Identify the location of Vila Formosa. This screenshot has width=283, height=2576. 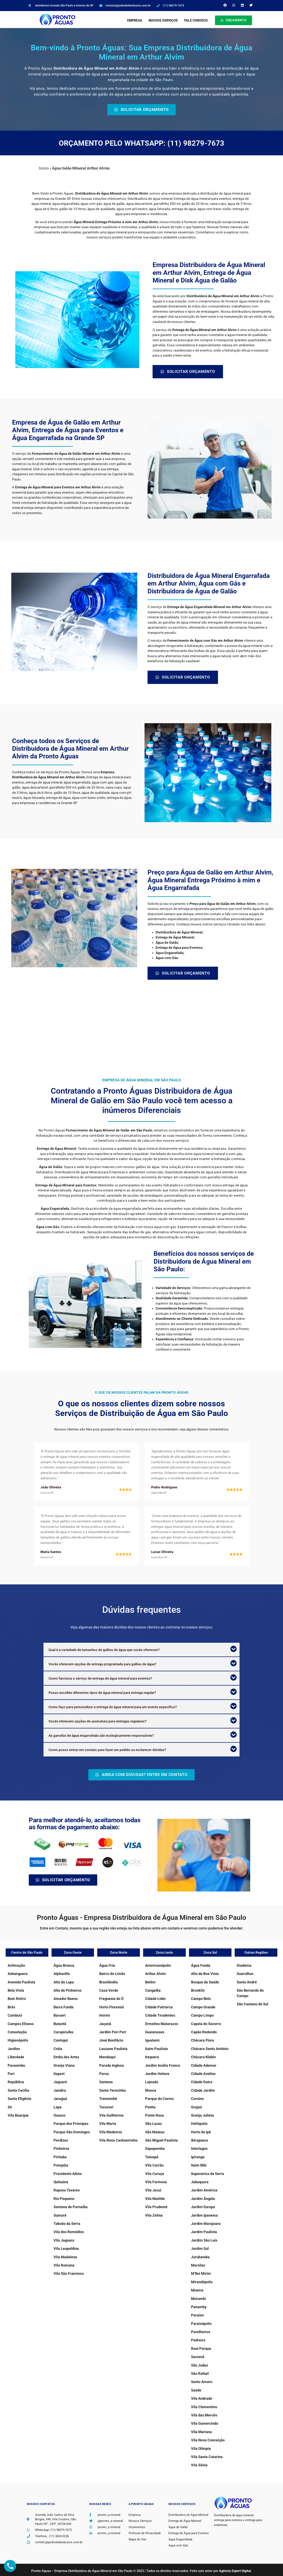
(156, 2179).